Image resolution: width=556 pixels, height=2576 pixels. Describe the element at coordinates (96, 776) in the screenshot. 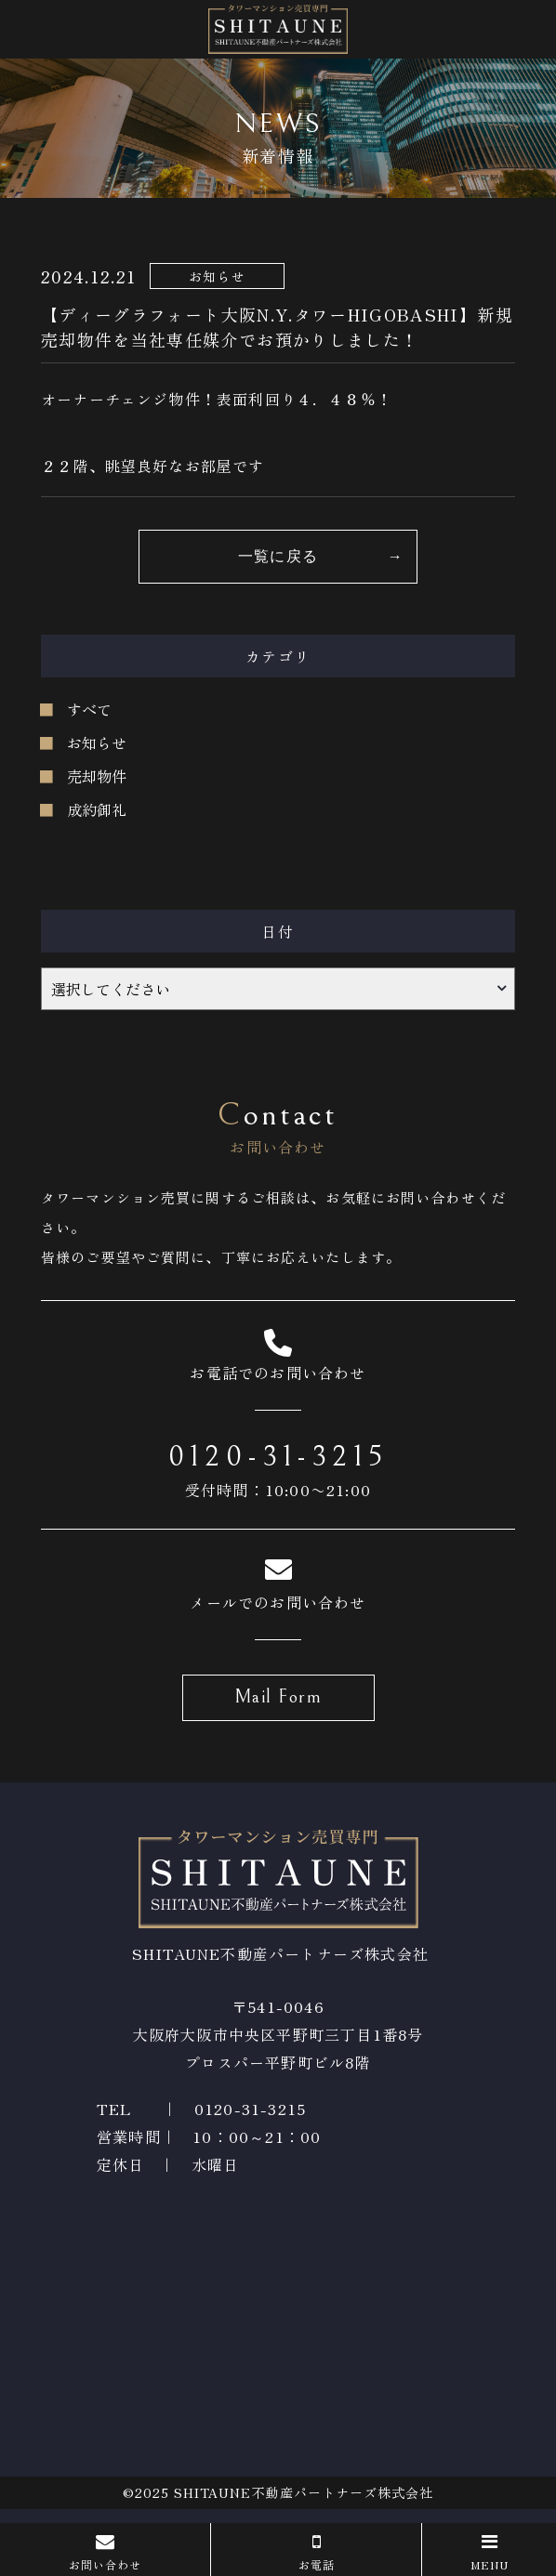

I see `売却物件` at that location.